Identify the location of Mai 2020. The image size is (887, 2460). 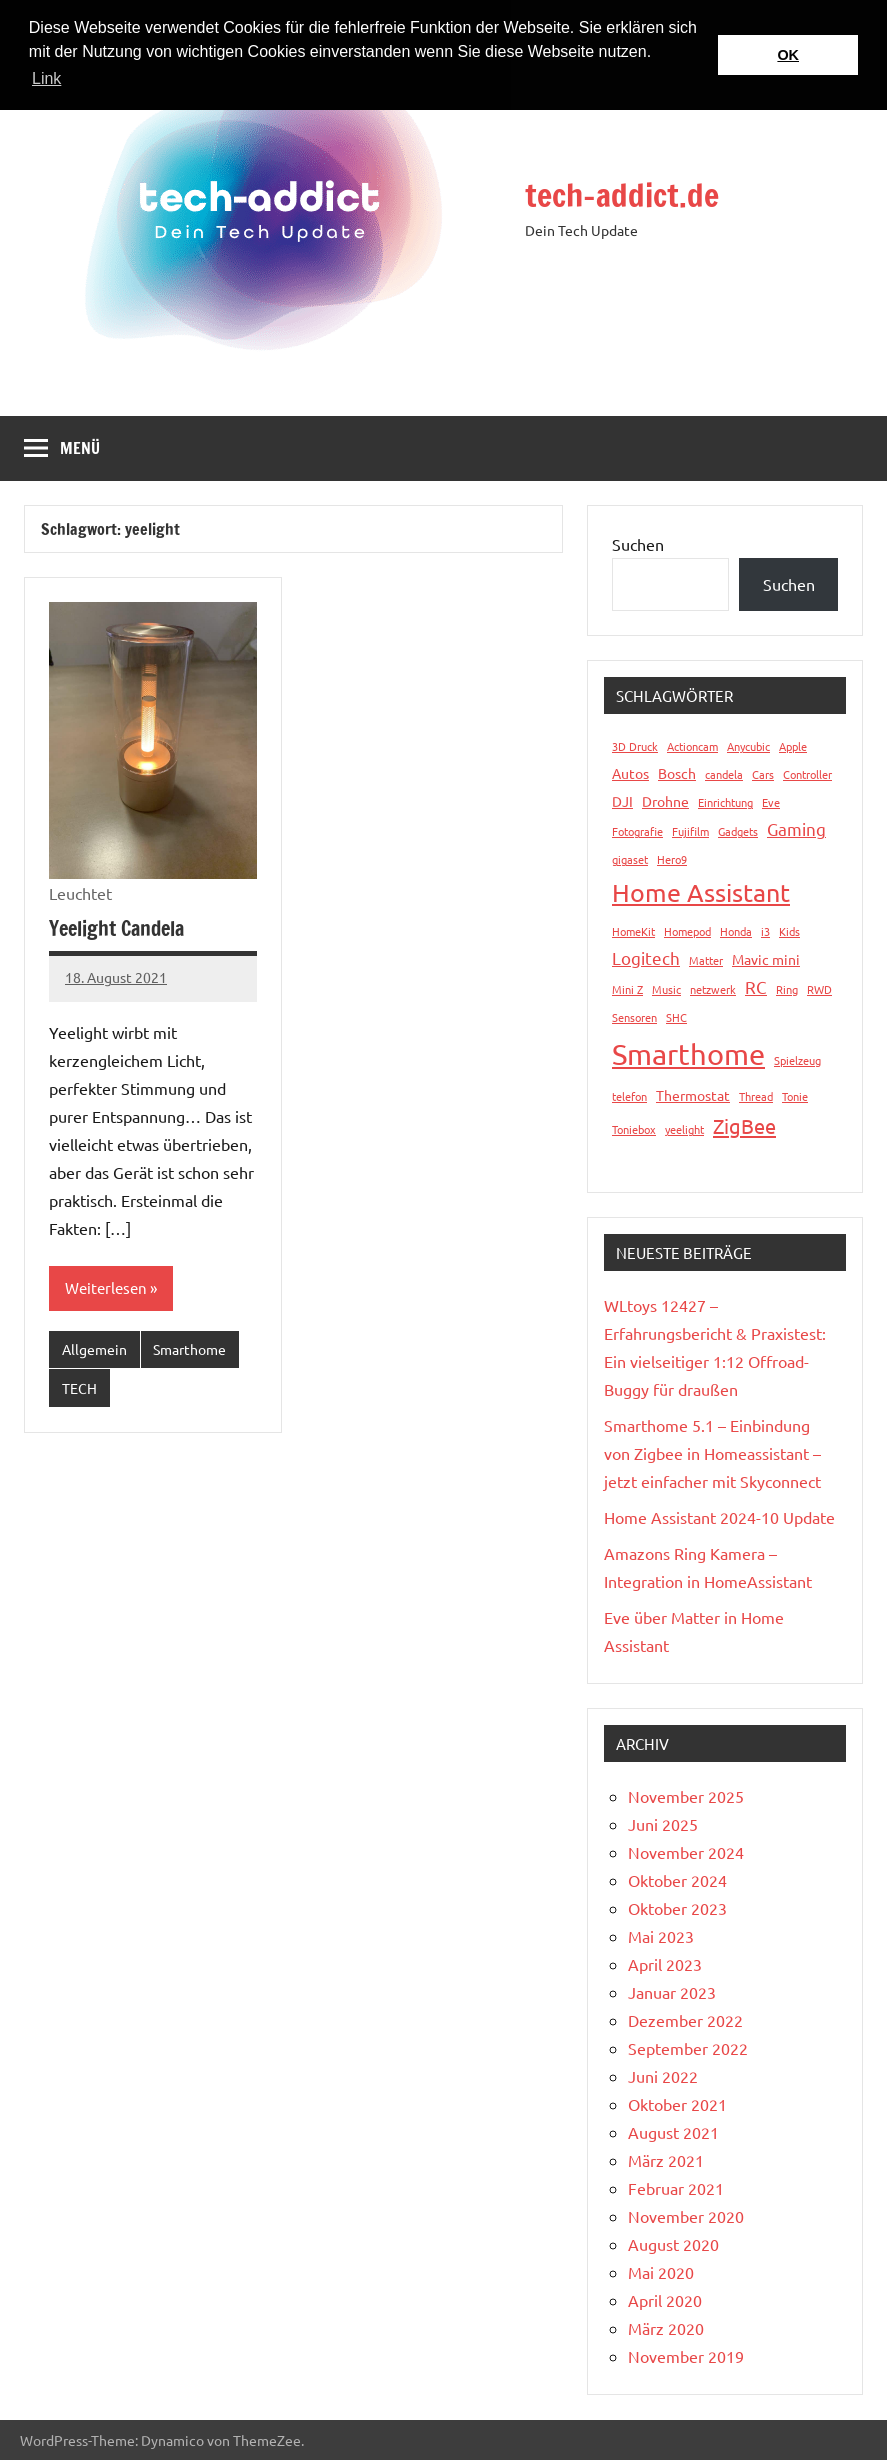
(661, 2272).